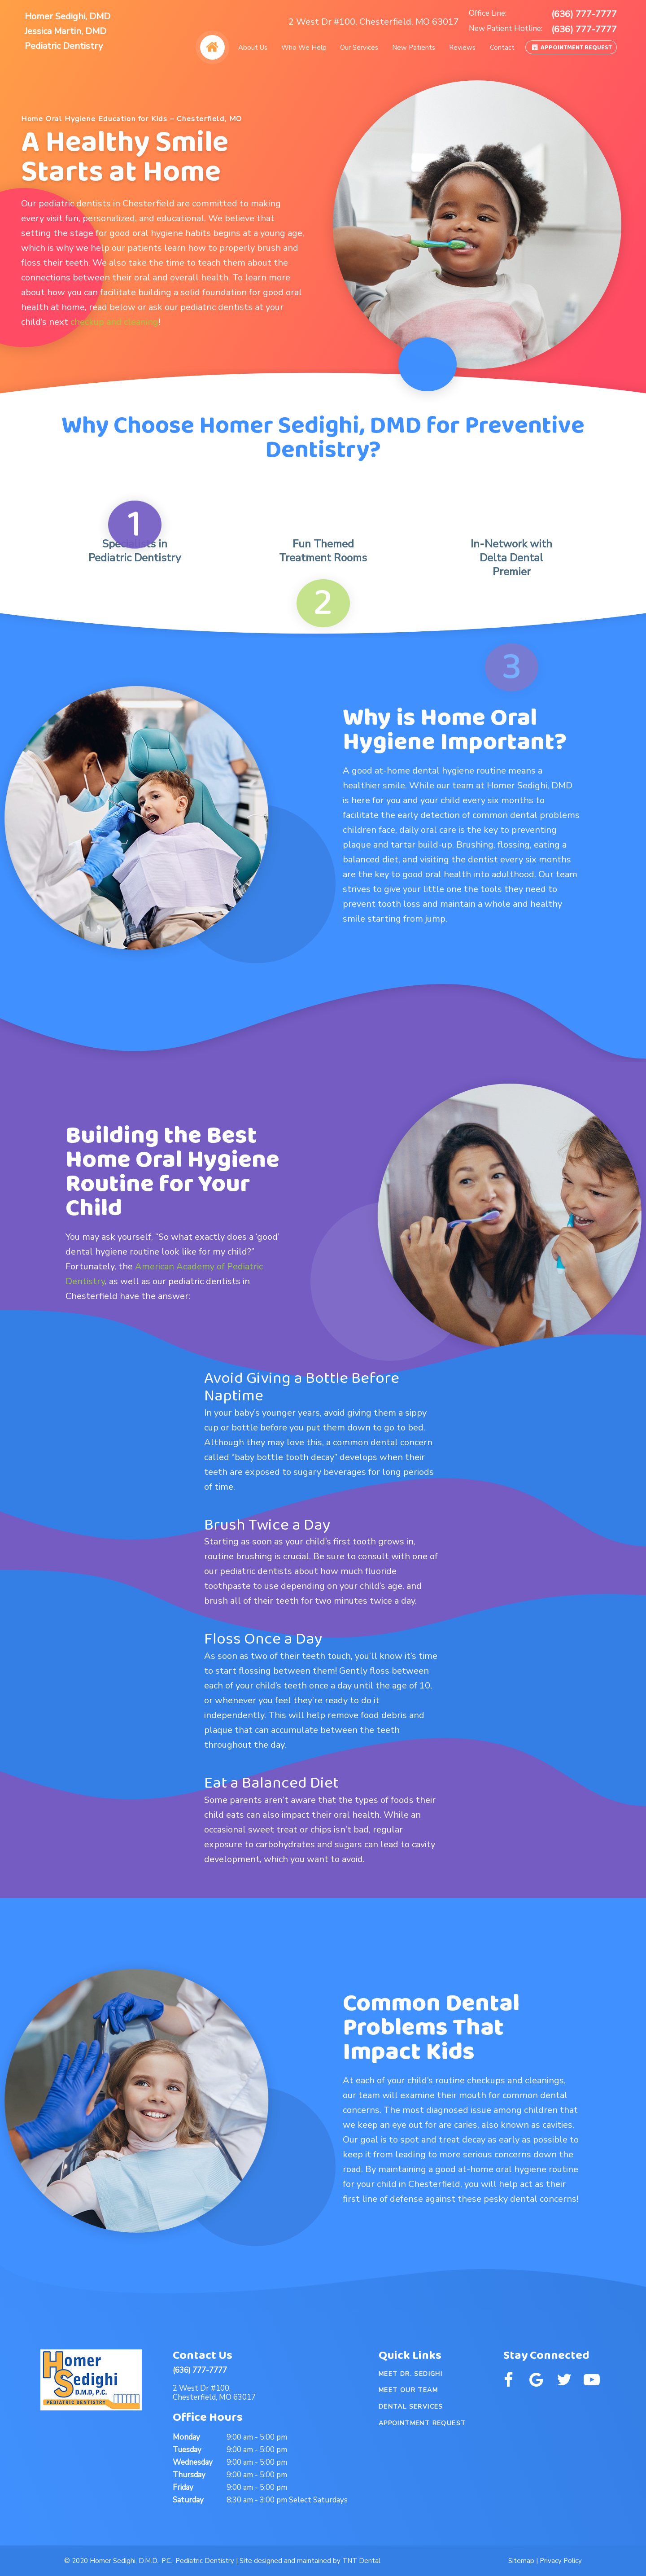  Describe the element at coordinates (361, 2560) in the screenshot. I see `TNT Dental` at that location.